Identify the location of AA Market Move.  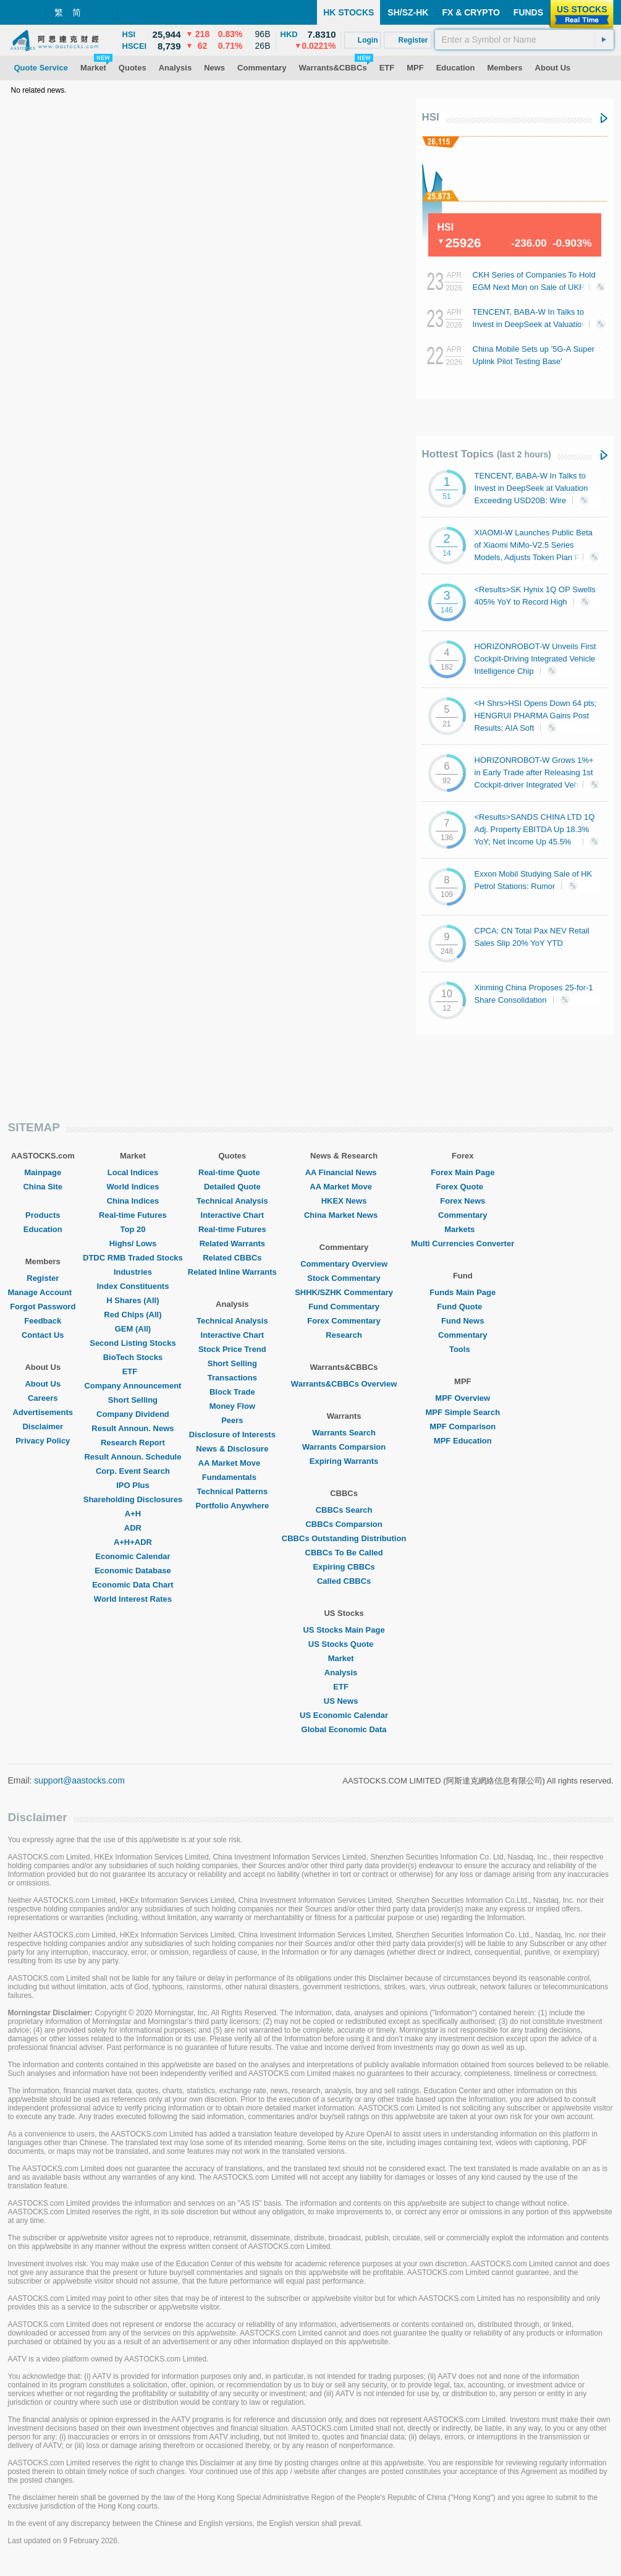
(232, 1463).